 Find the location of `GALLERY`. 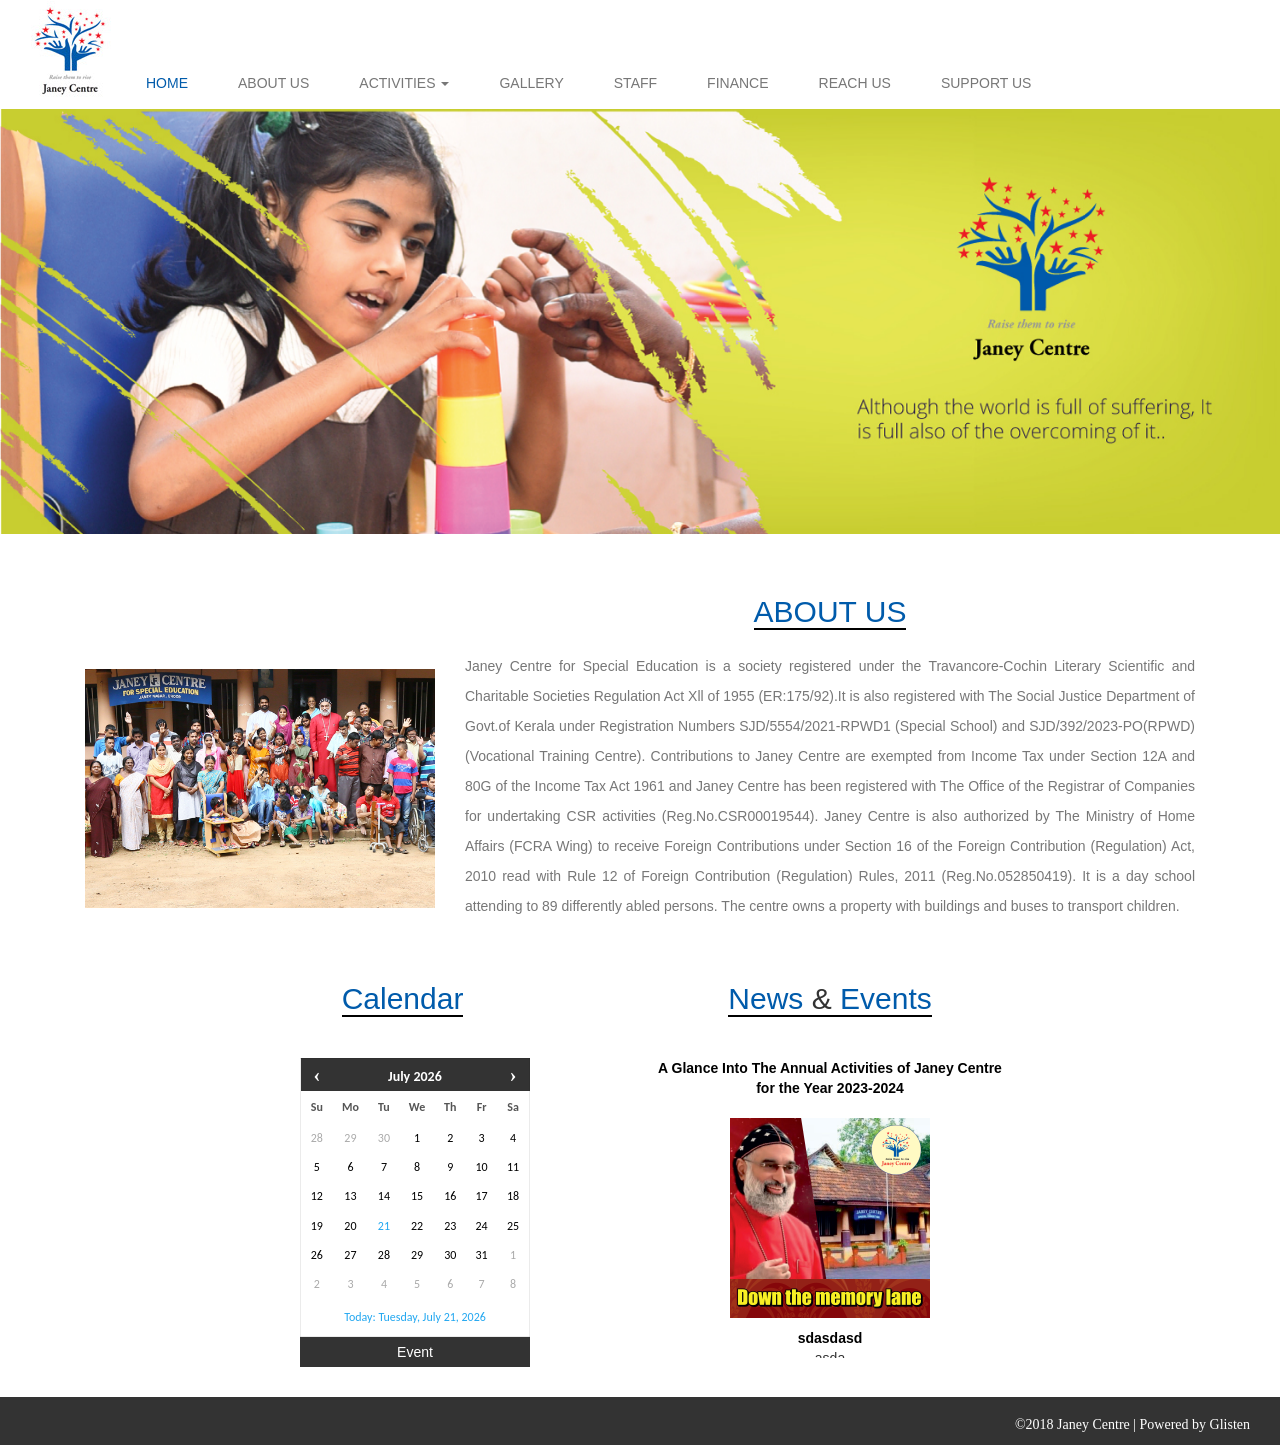

GALLERY is located at coordinates (531, 83).